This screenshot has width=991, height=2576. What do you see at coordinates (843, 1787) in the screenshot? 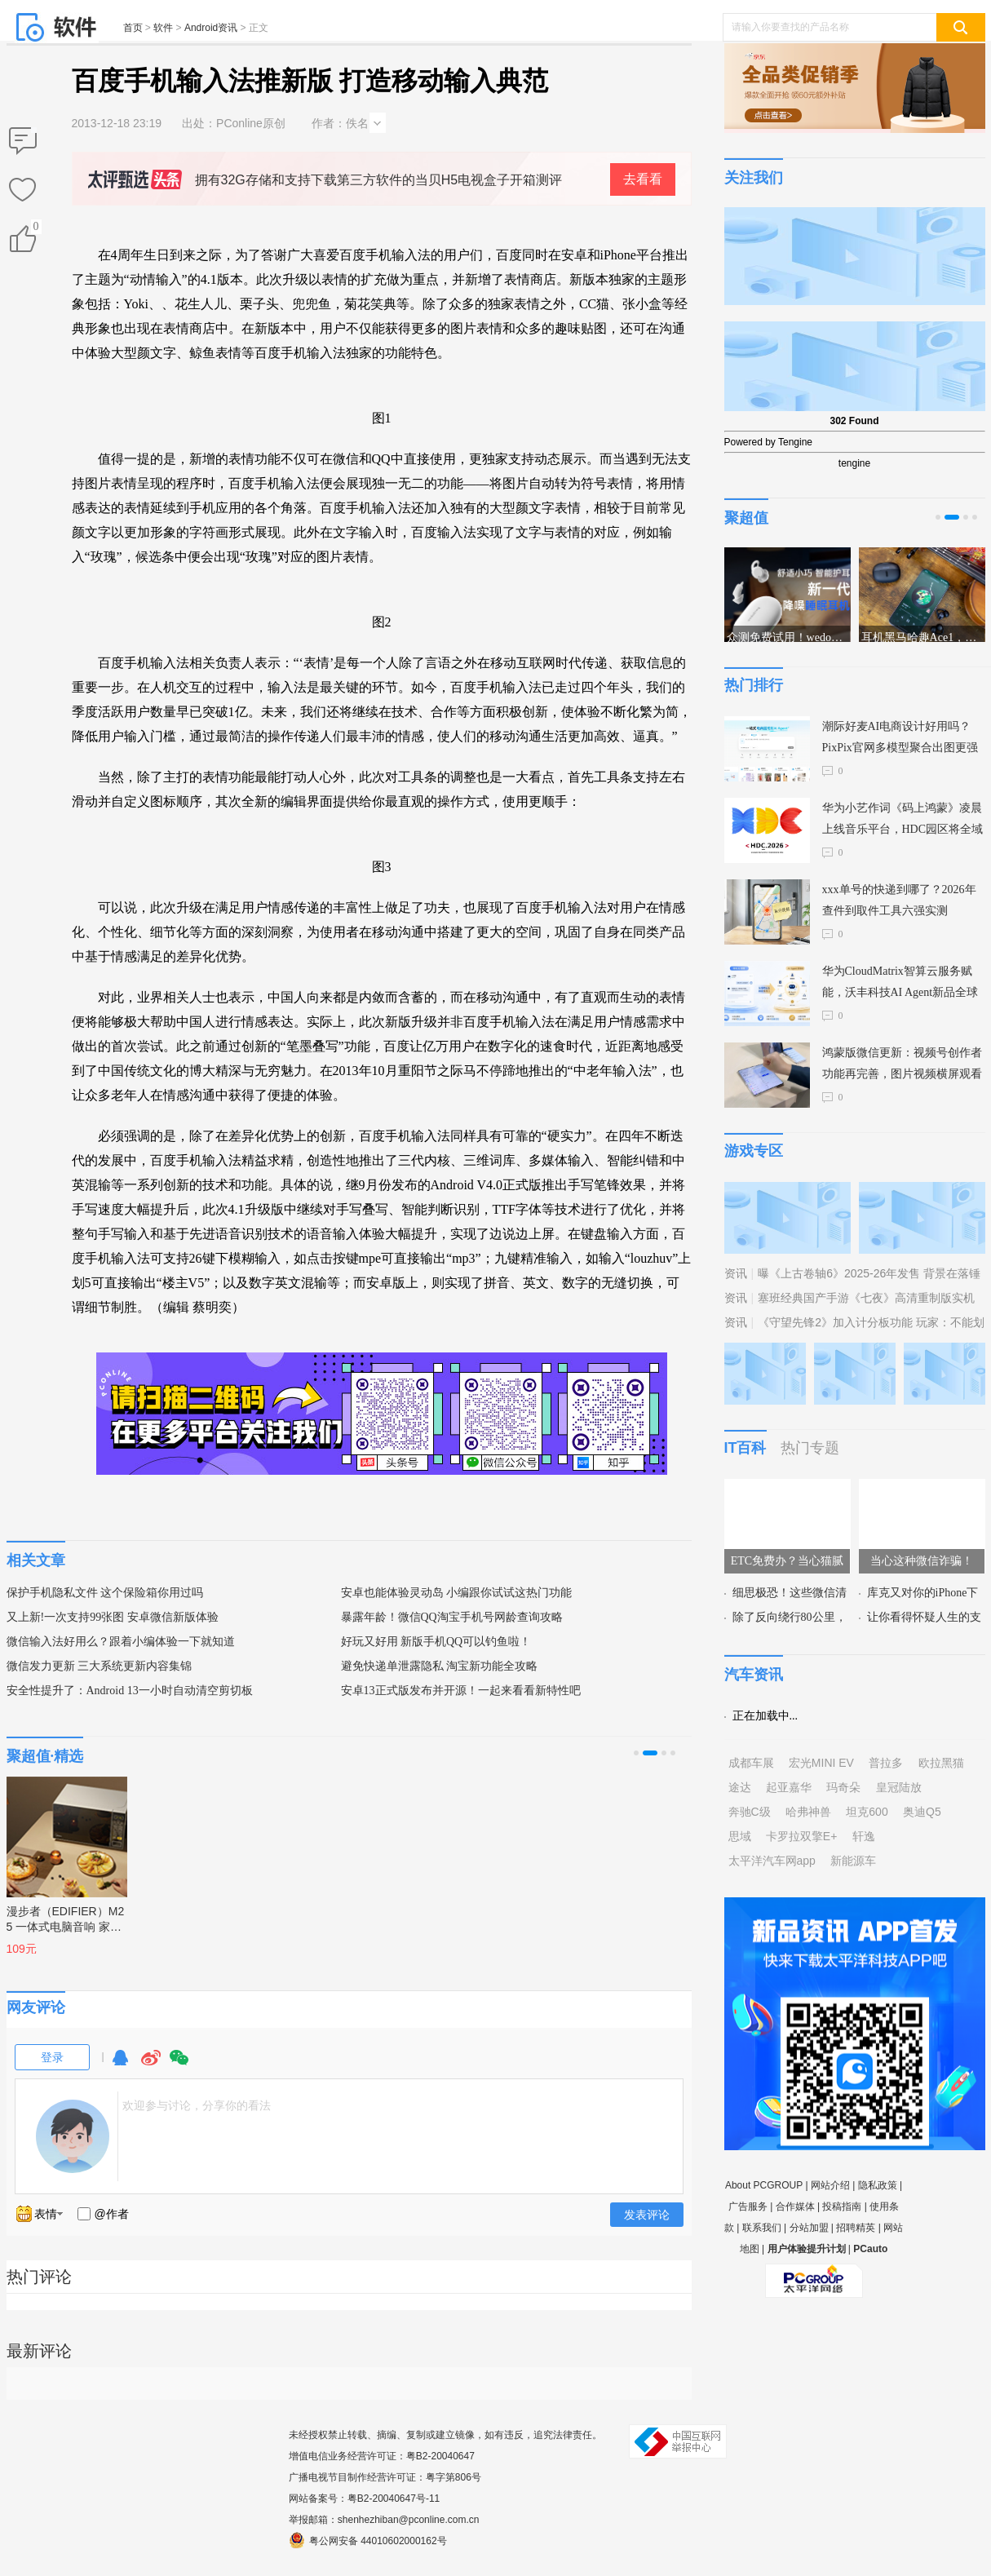
I see `玛奇朵` at bounding box center [843, 1787].